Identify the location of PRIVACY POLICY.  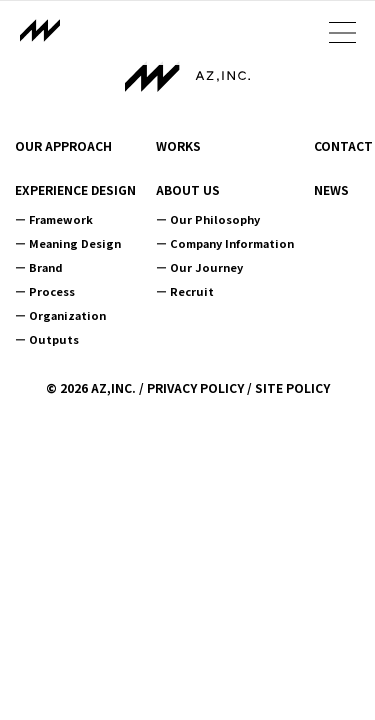
(195, 387).